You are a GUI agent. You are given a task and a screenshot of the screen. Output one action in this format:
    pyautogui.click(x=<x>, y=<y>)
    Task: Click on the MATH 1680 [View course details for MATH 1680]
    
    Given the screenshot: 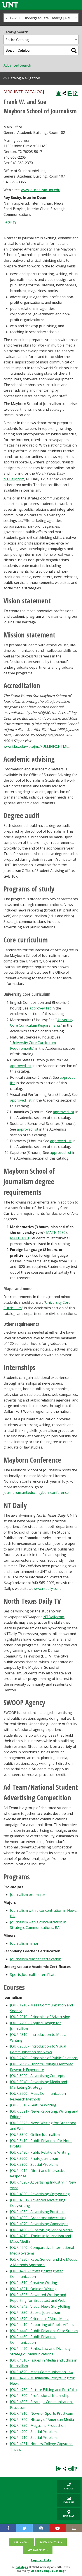 What is the action you would take?
    pyautogui.click(x=55, y=1232)
    